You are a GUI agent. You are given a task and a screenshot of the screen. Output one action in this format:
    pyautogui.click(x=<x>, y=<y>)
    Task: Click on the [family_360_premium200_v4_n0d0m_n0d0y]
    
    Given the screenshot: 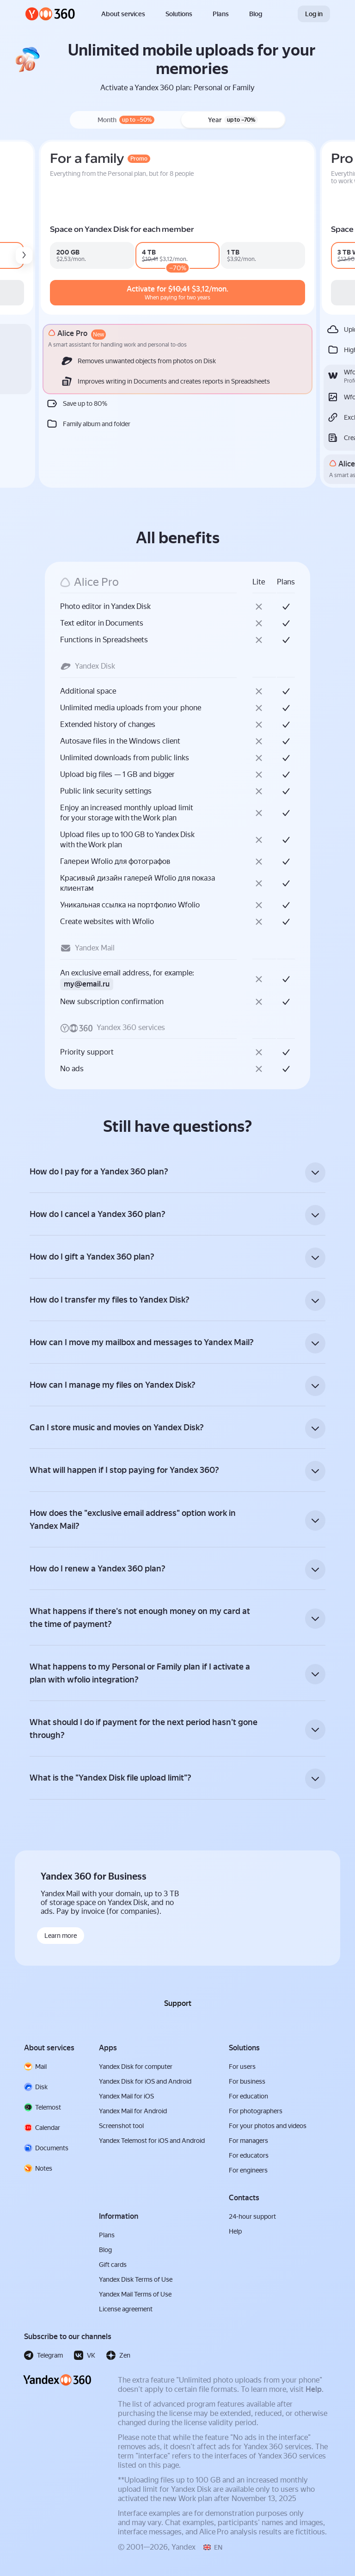 What is the action you would take?
    pyautogui.click(x=268, y=255)
    